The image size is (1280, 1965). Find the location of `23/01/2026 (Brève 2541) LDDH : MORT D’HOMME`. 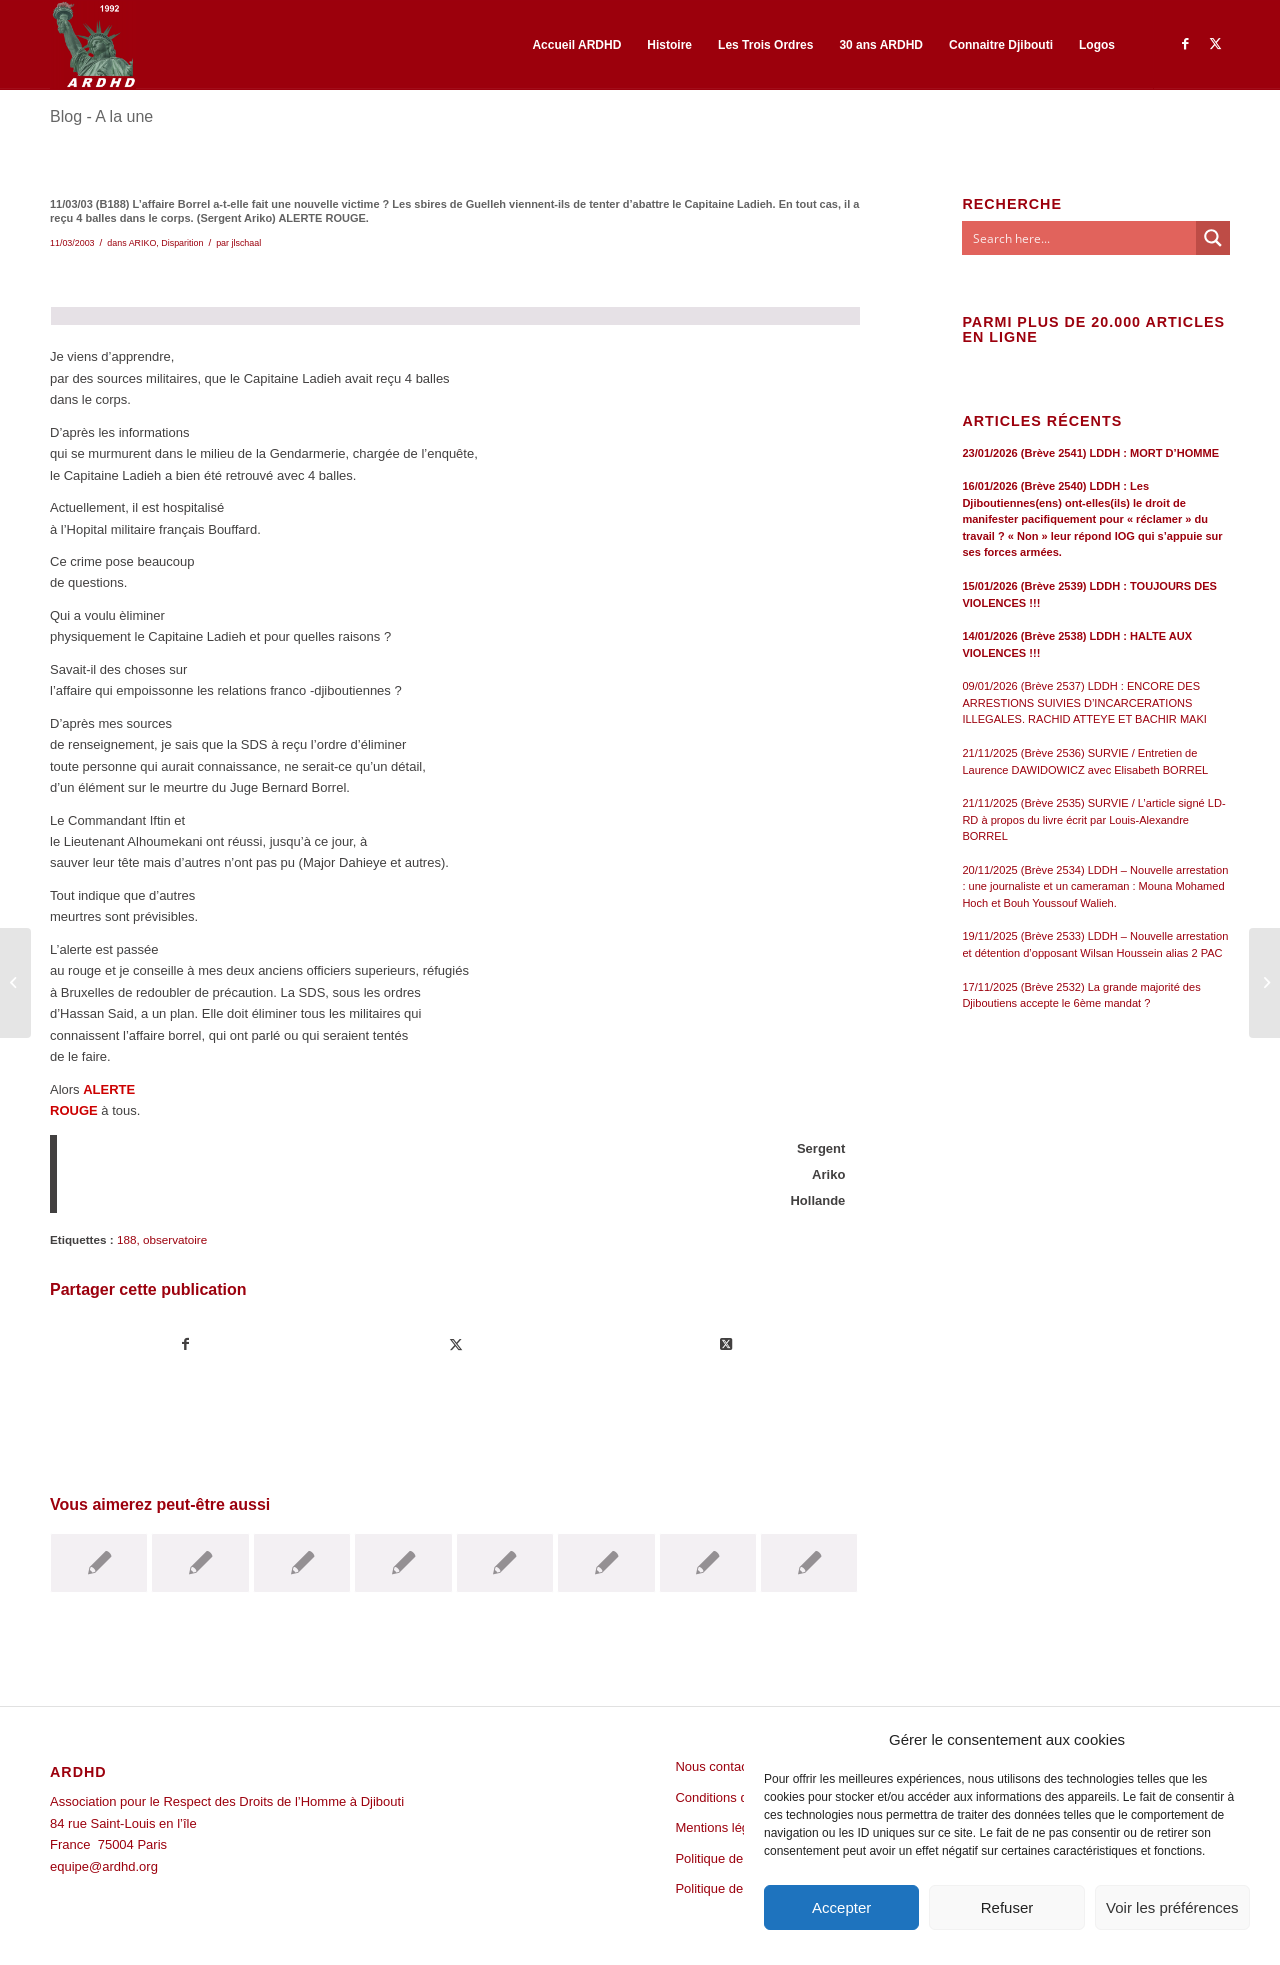

23/01/2026 (Brève 2541) LDDH : MORT D’HOMME is located at coordinates (1090, 453).